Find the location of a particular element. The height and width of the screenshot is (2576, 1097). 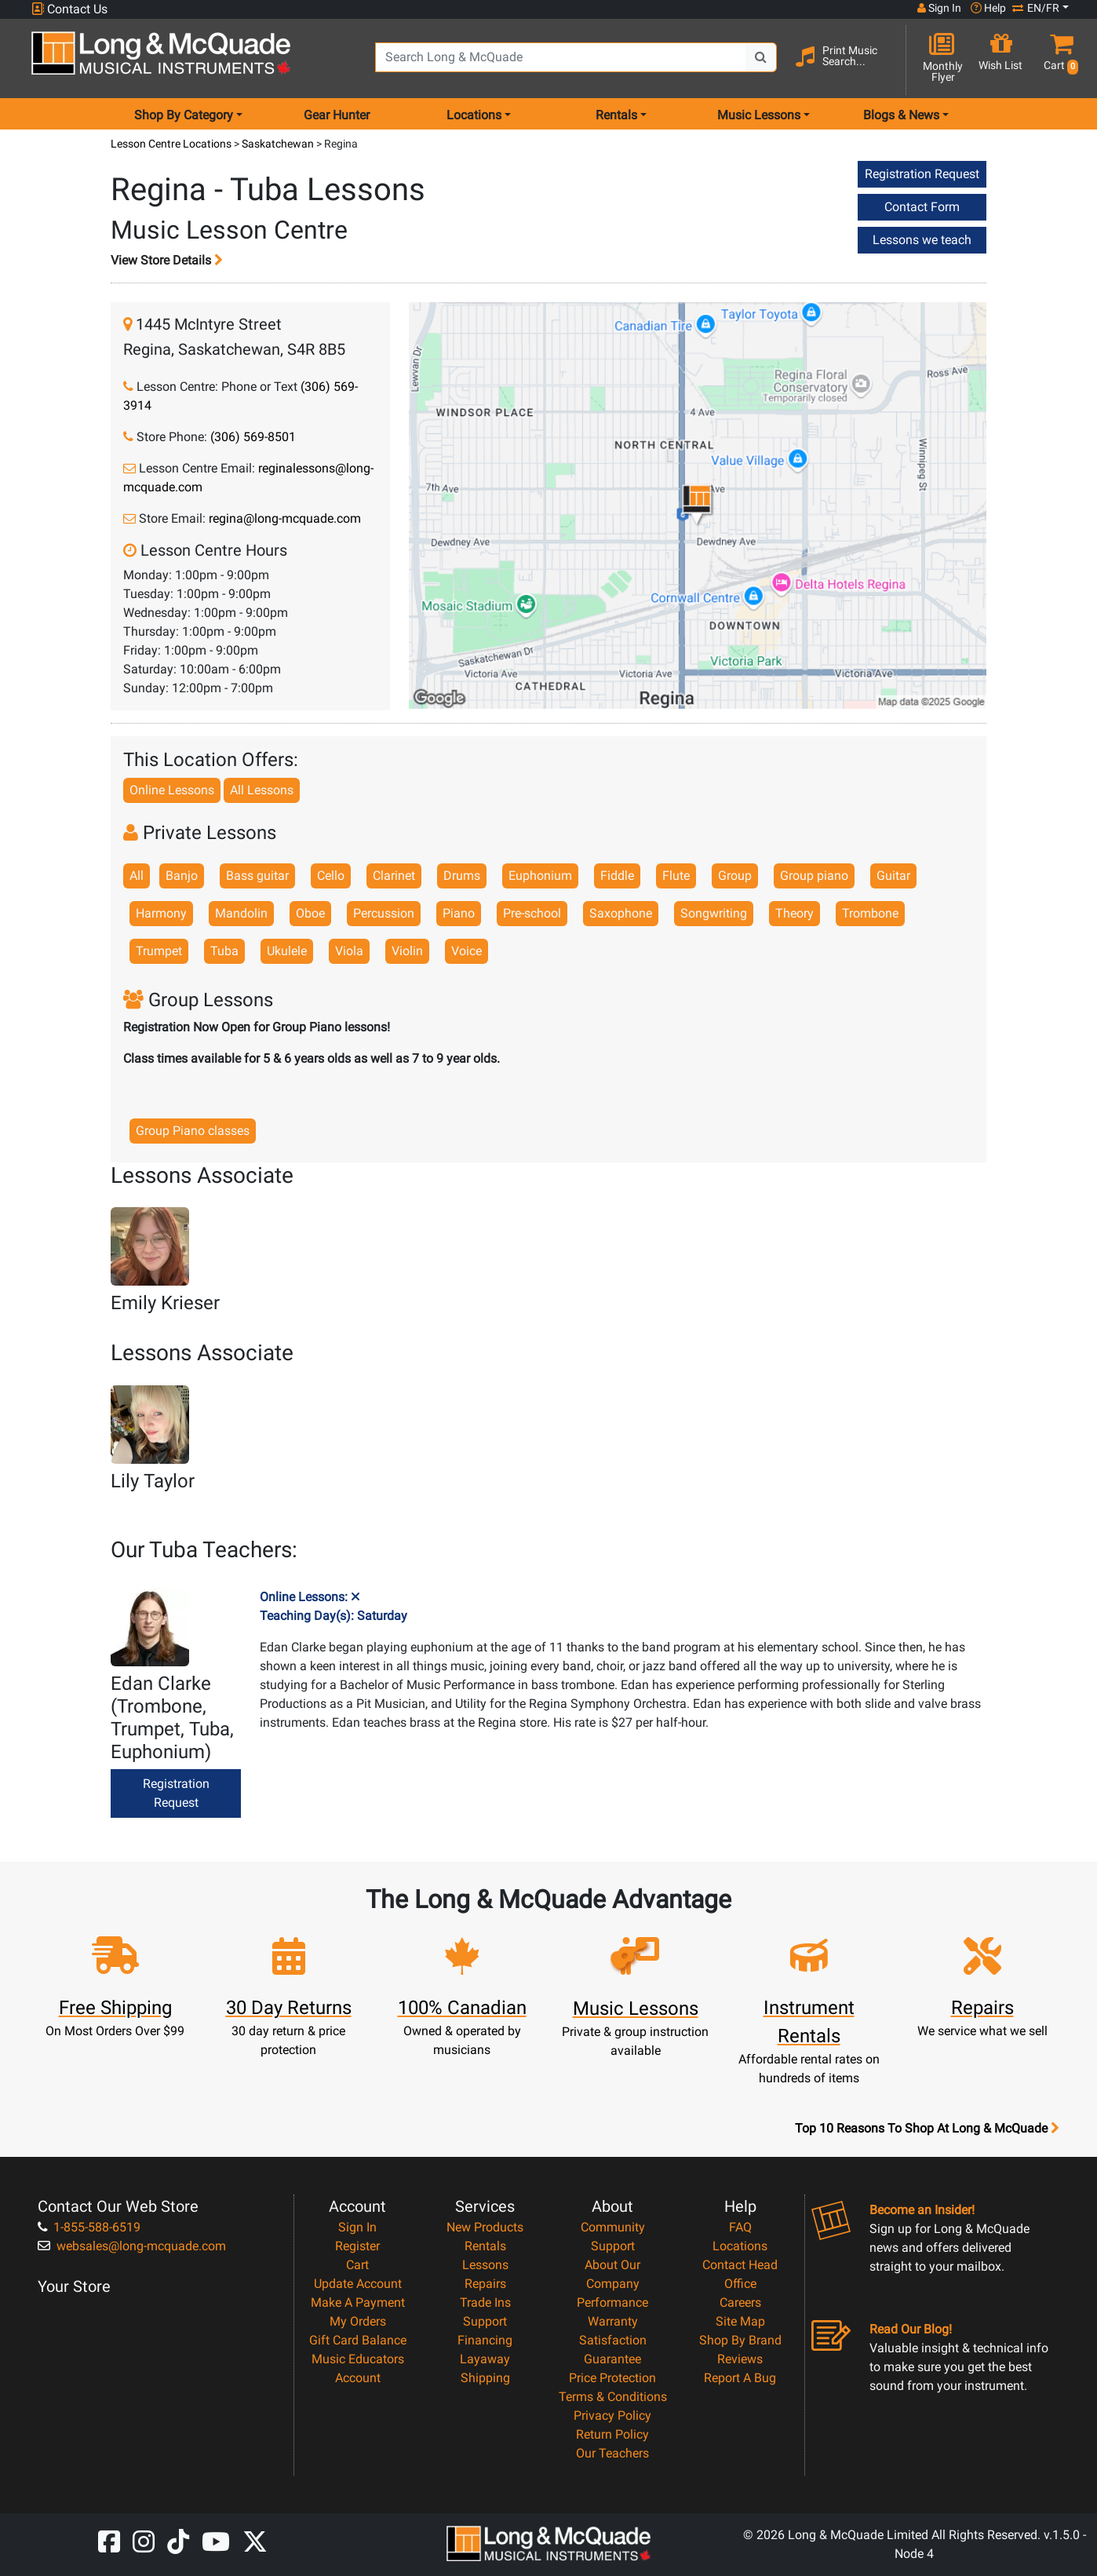

Drums is located at coordinates (461, 875).